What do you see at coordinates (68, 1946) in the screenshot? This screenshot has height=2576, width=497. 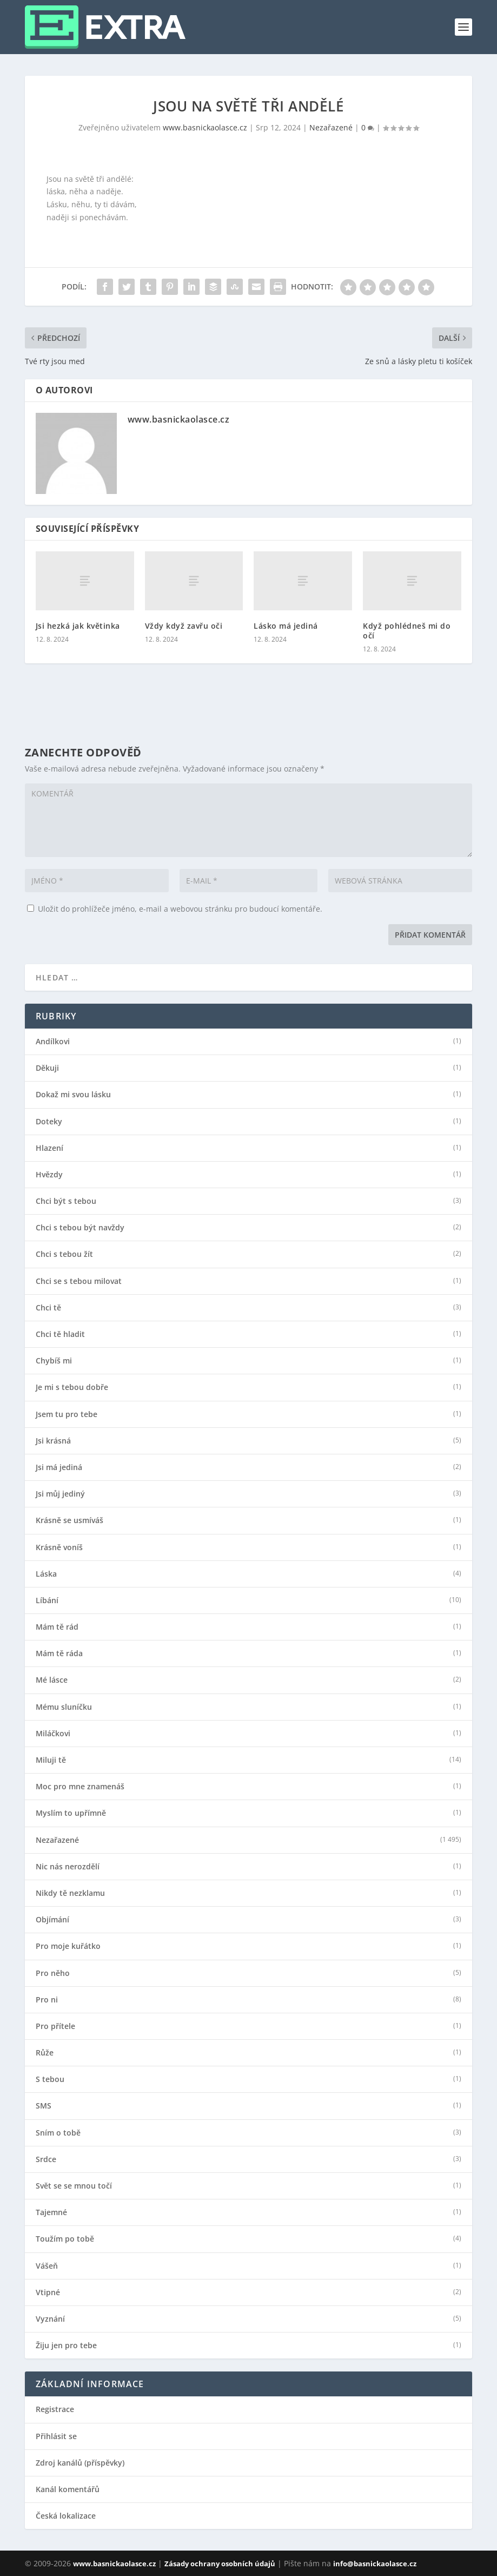 I see `Pro moje kuřátko` at bounding box center [68, 1946].